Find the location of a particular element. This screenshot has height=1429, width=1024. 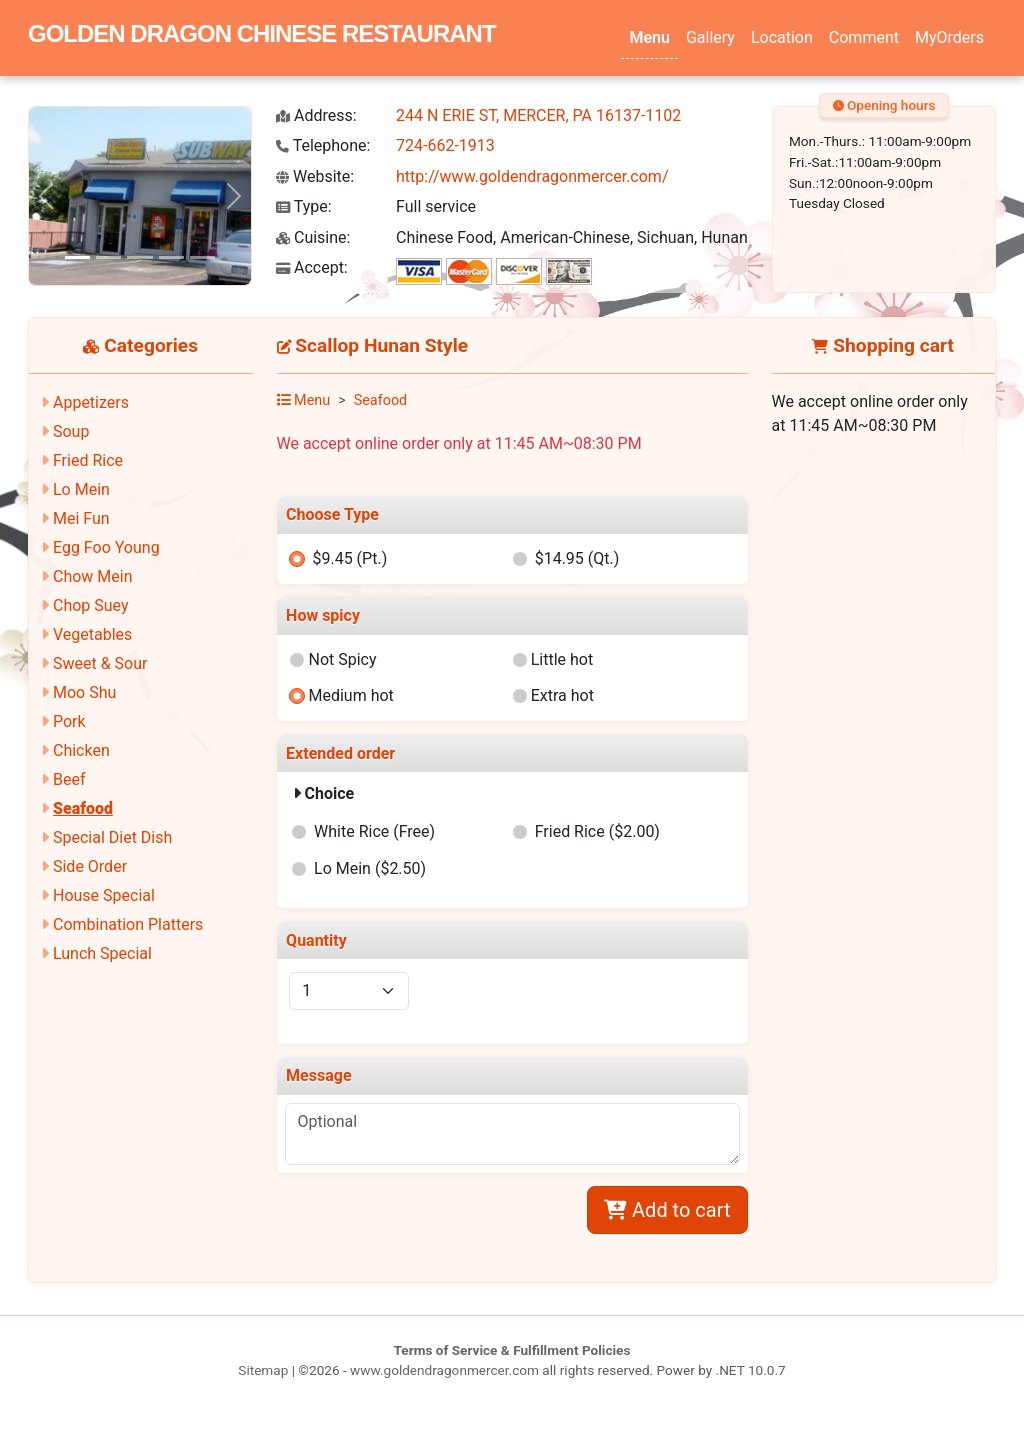

Chow Mein is located at coordinates (93, 576).